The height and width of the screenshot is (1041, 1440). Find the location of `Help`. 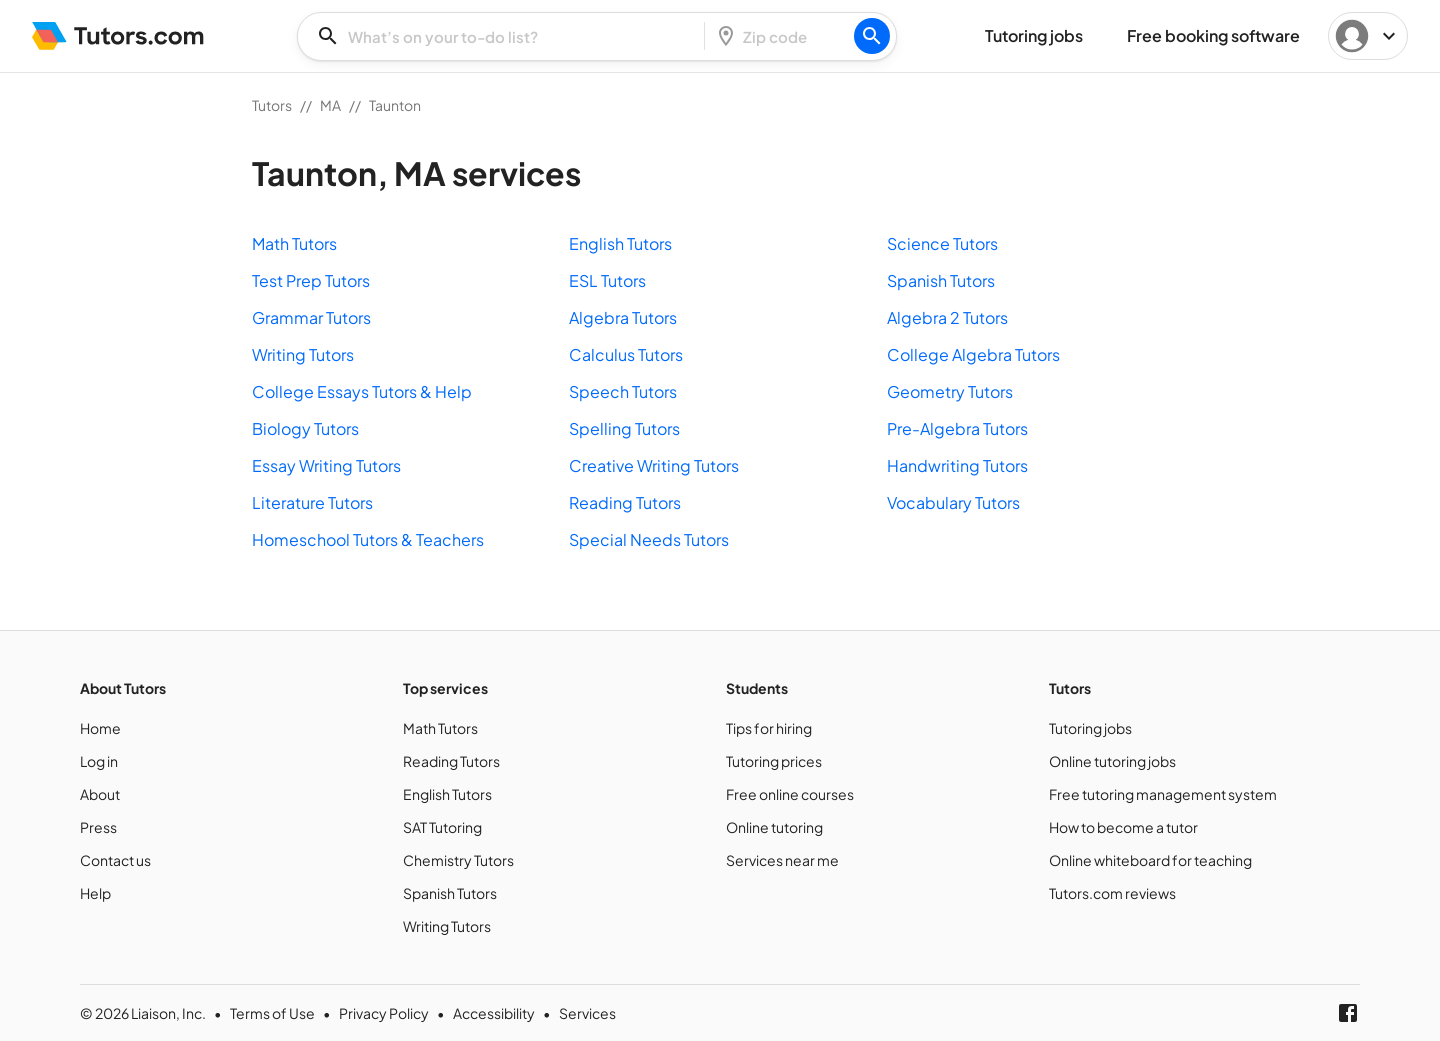

Help is located at coordinates (95, 893).